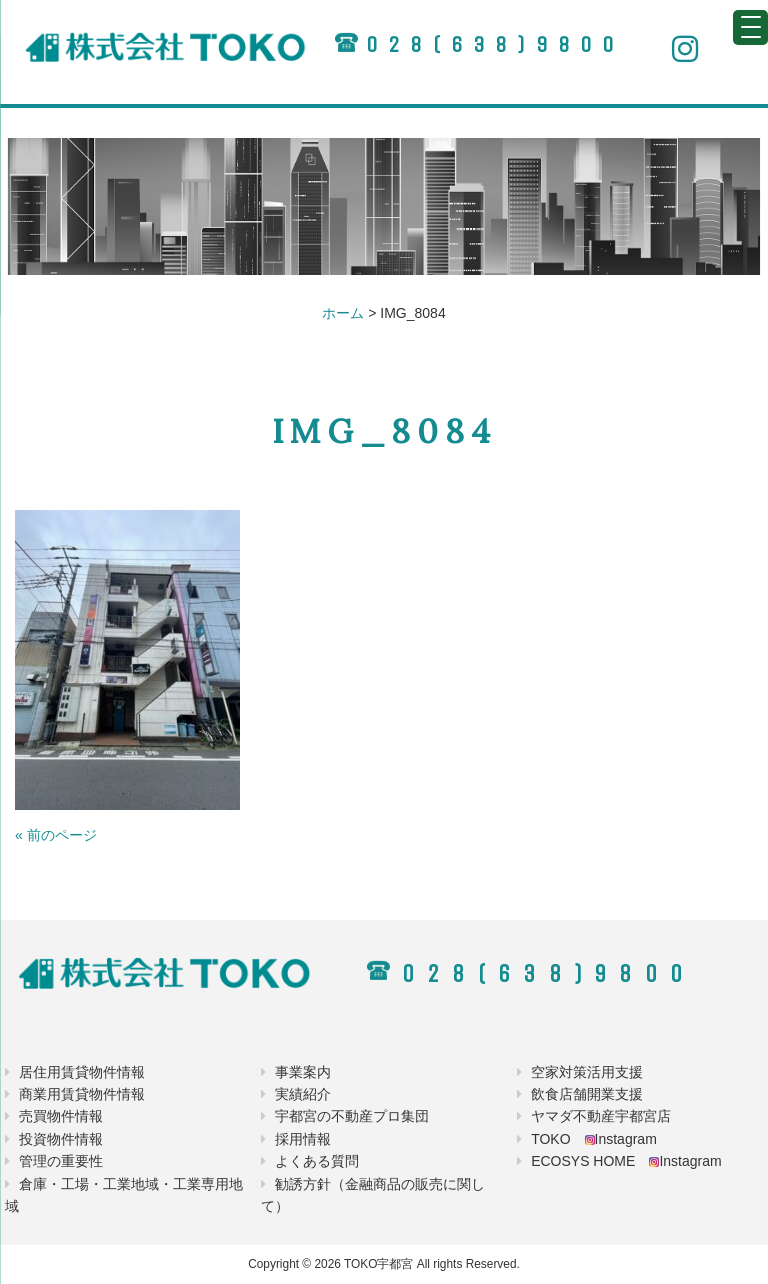 This screenshot has height=1284, width=768. I want to click on [Menu Trigger], so click(750, 27).